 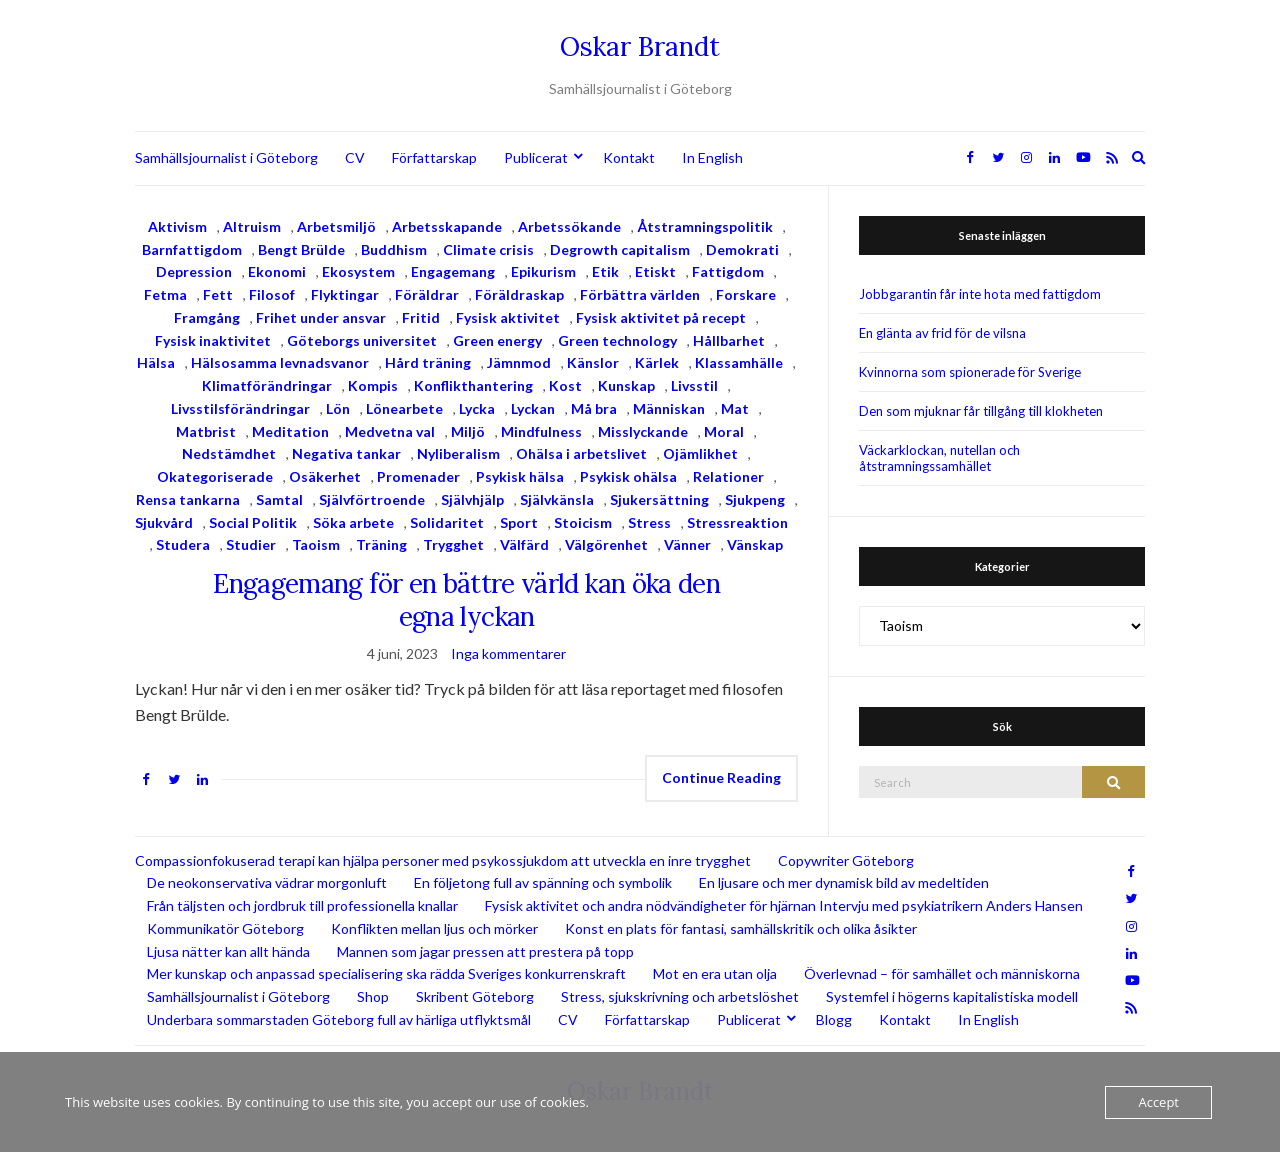 I want to click on Green technology, so click(x=617, y=340).